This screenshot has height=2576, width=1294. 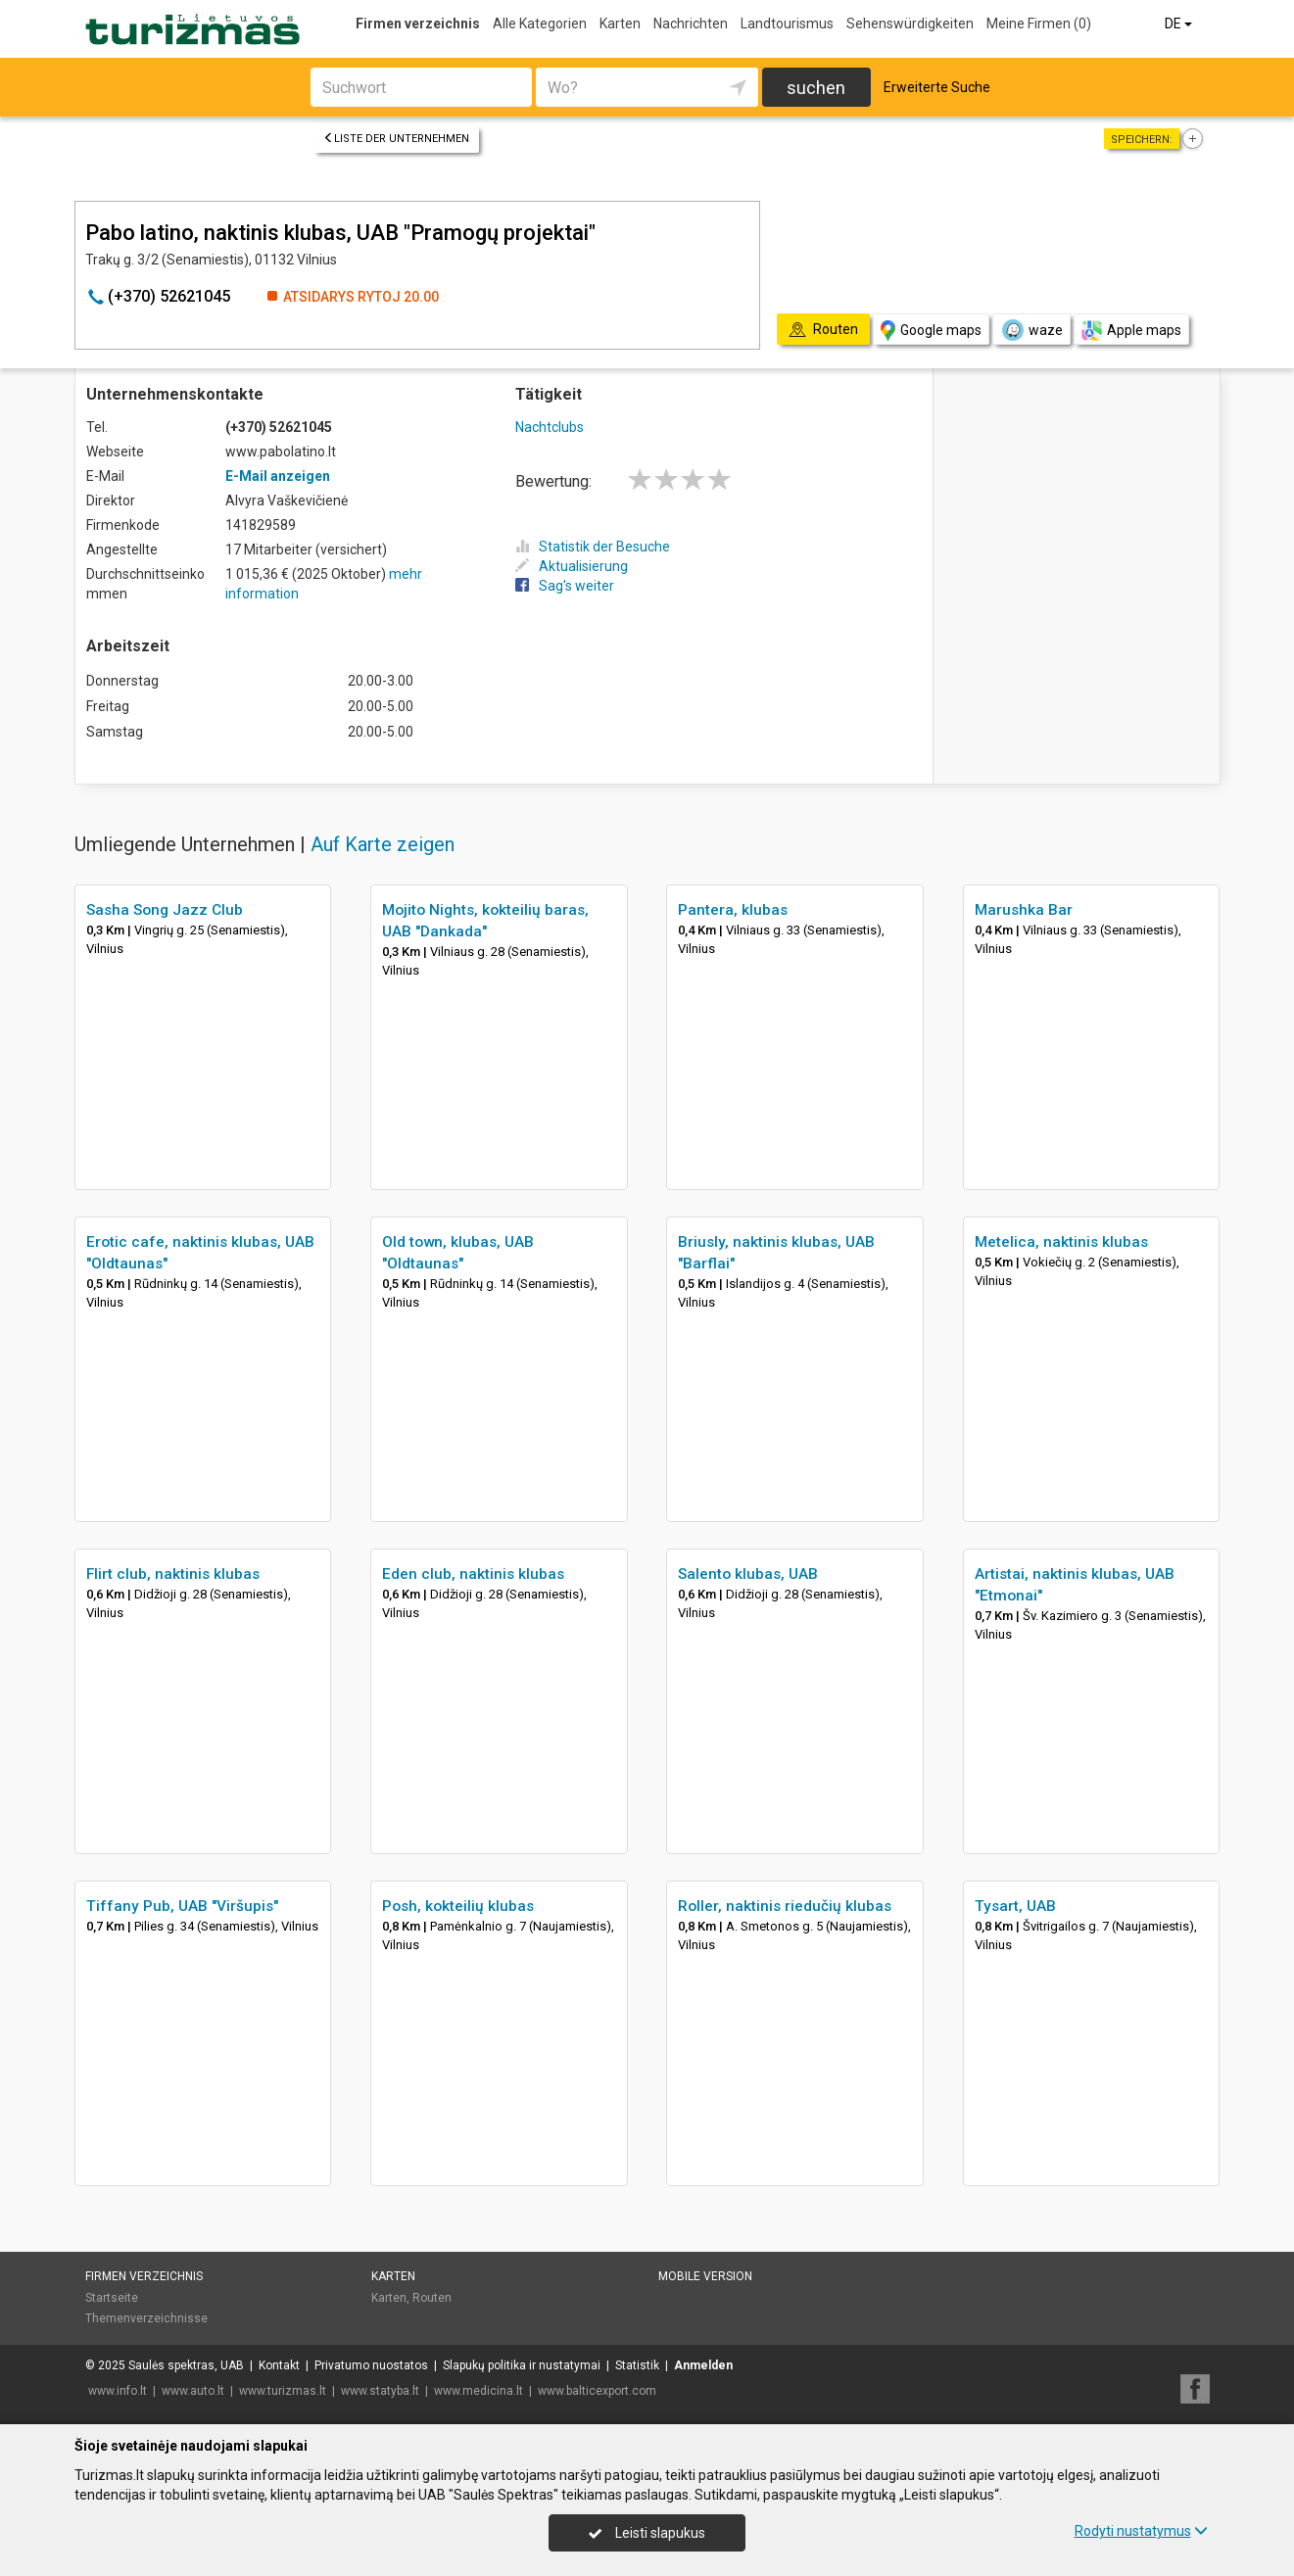 What do you see at coordinates (117, 2391) in the screenshot?
I see `www.info.lt` at bounding box center [117, 2391].